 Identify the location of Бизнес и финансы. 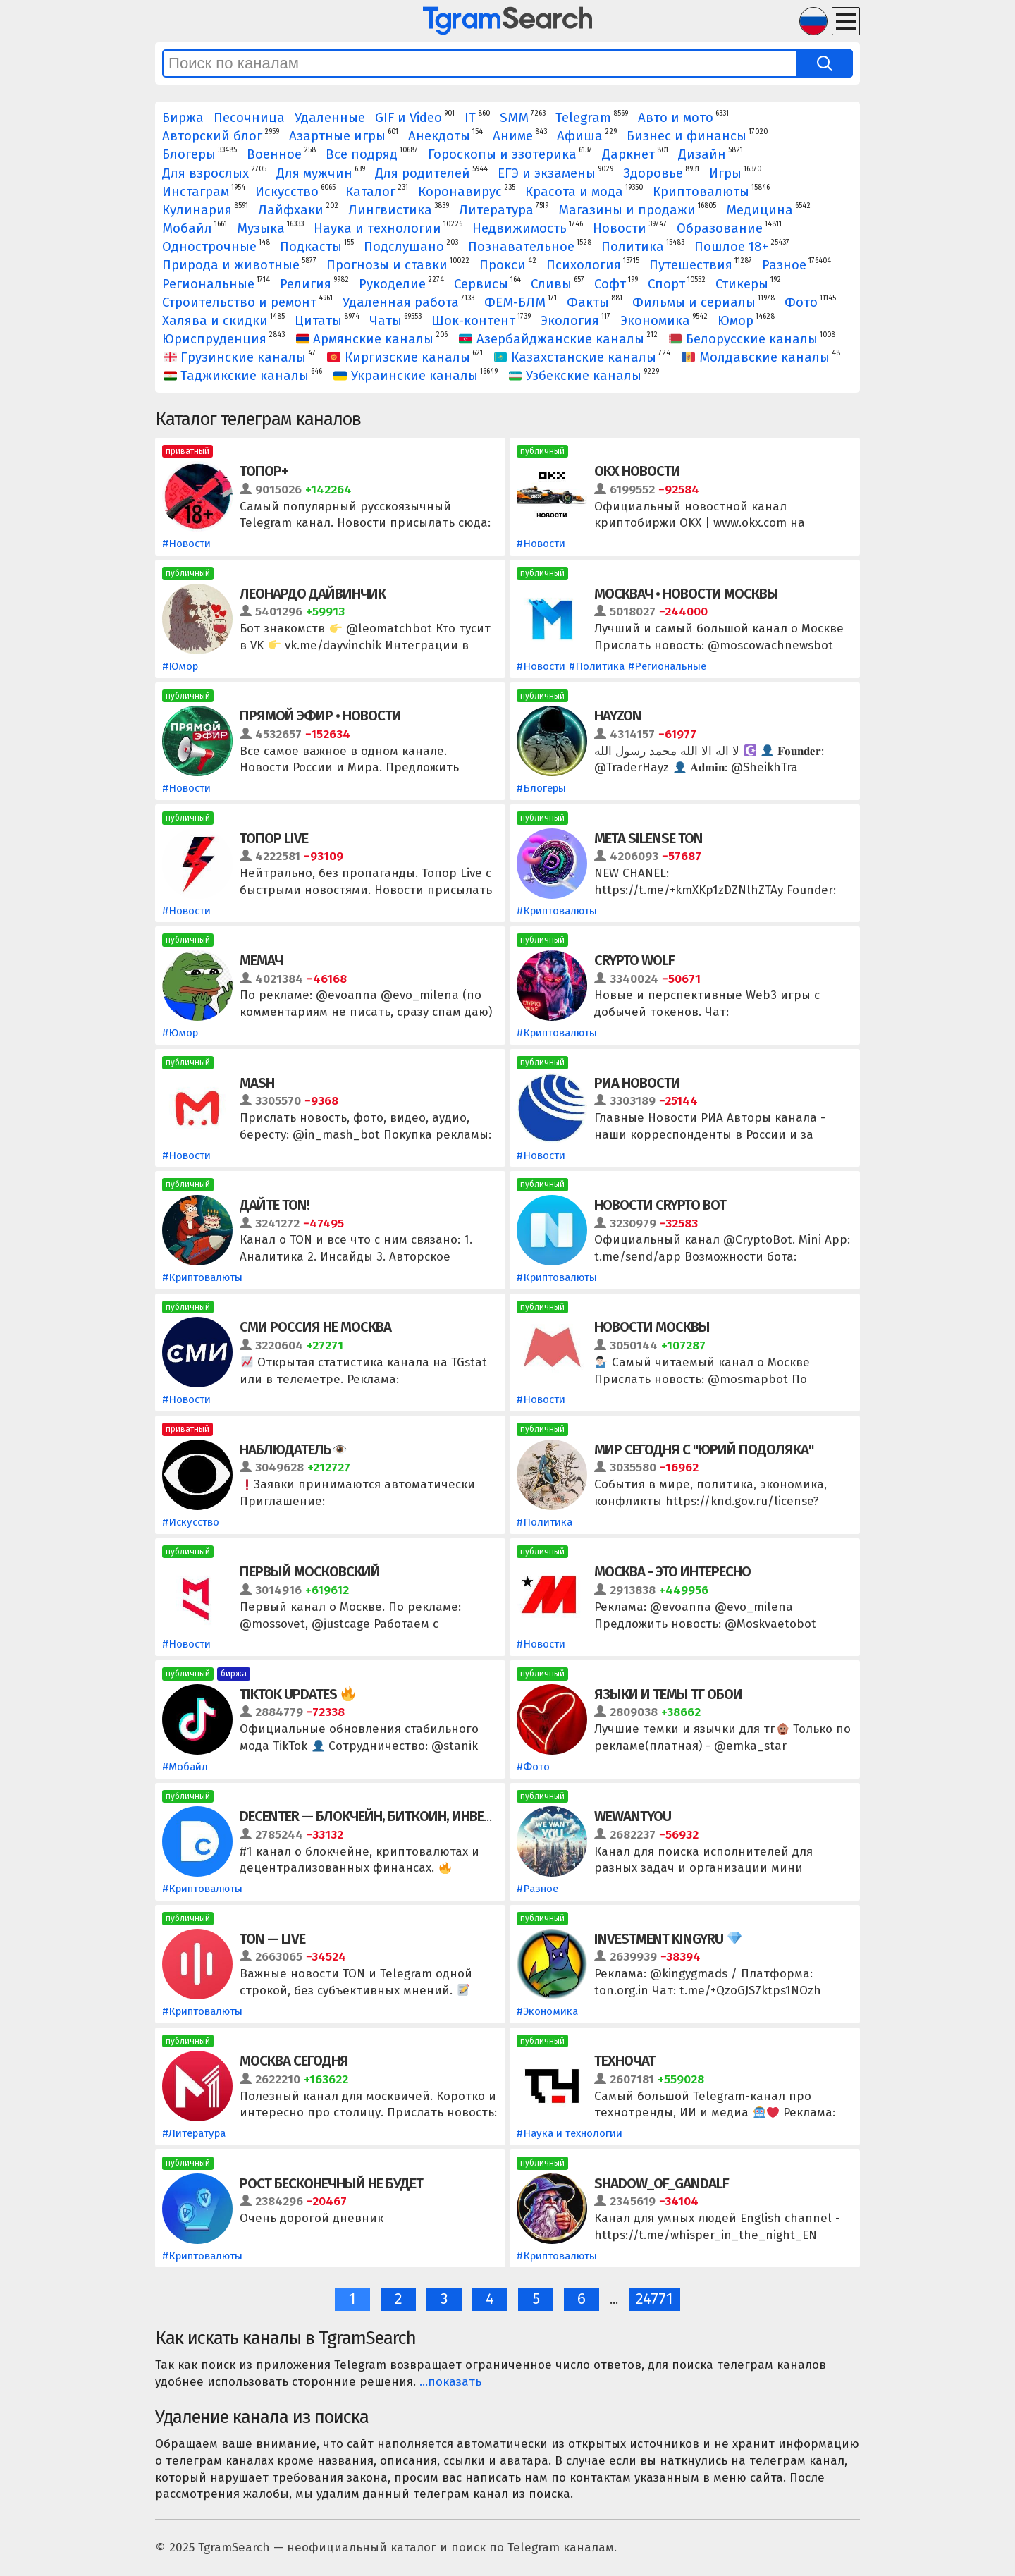
(686, 136).